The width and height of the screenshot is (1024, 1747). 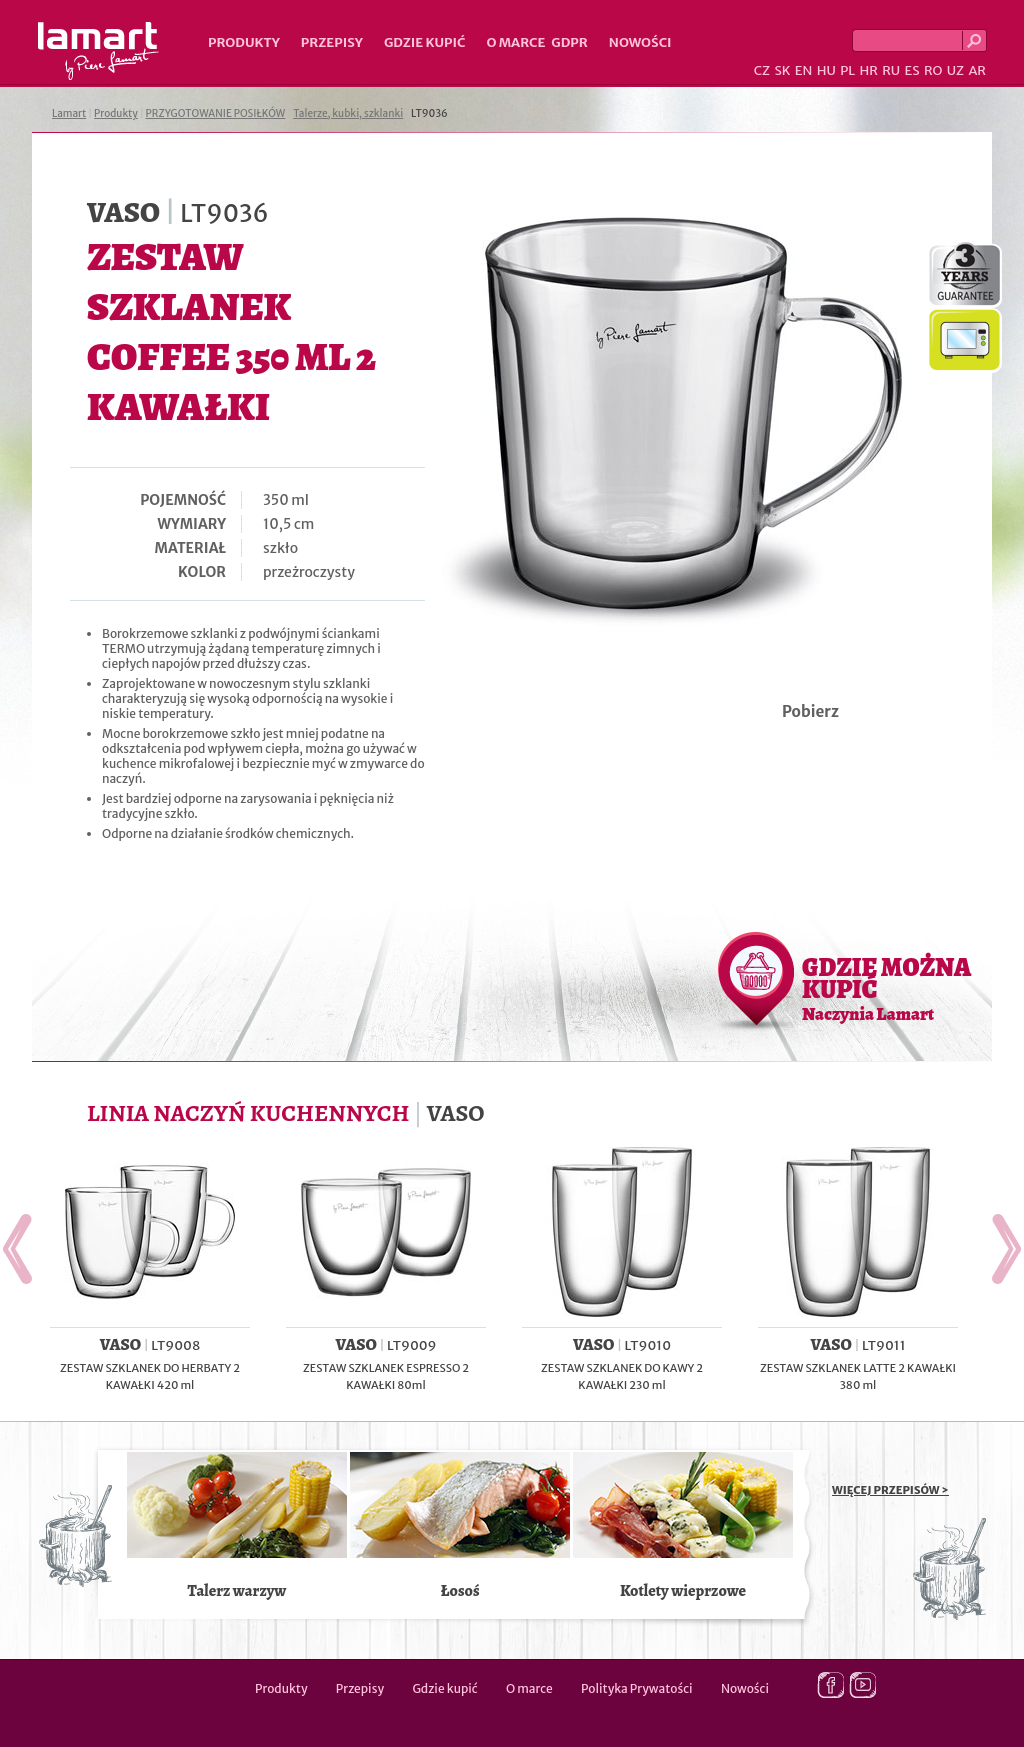 I want to click on Gdzie kupić, so click(x=425, y=42).